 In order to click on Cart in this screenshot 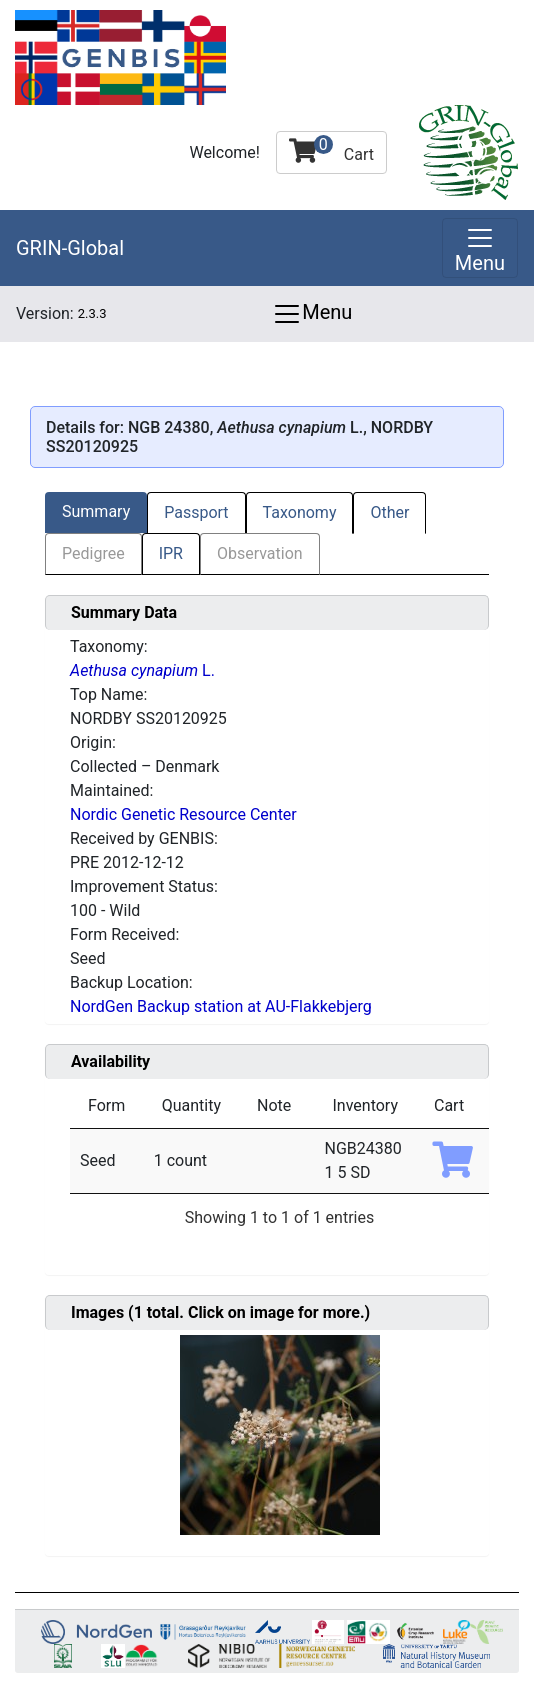, I will do `click(331, 149)`.